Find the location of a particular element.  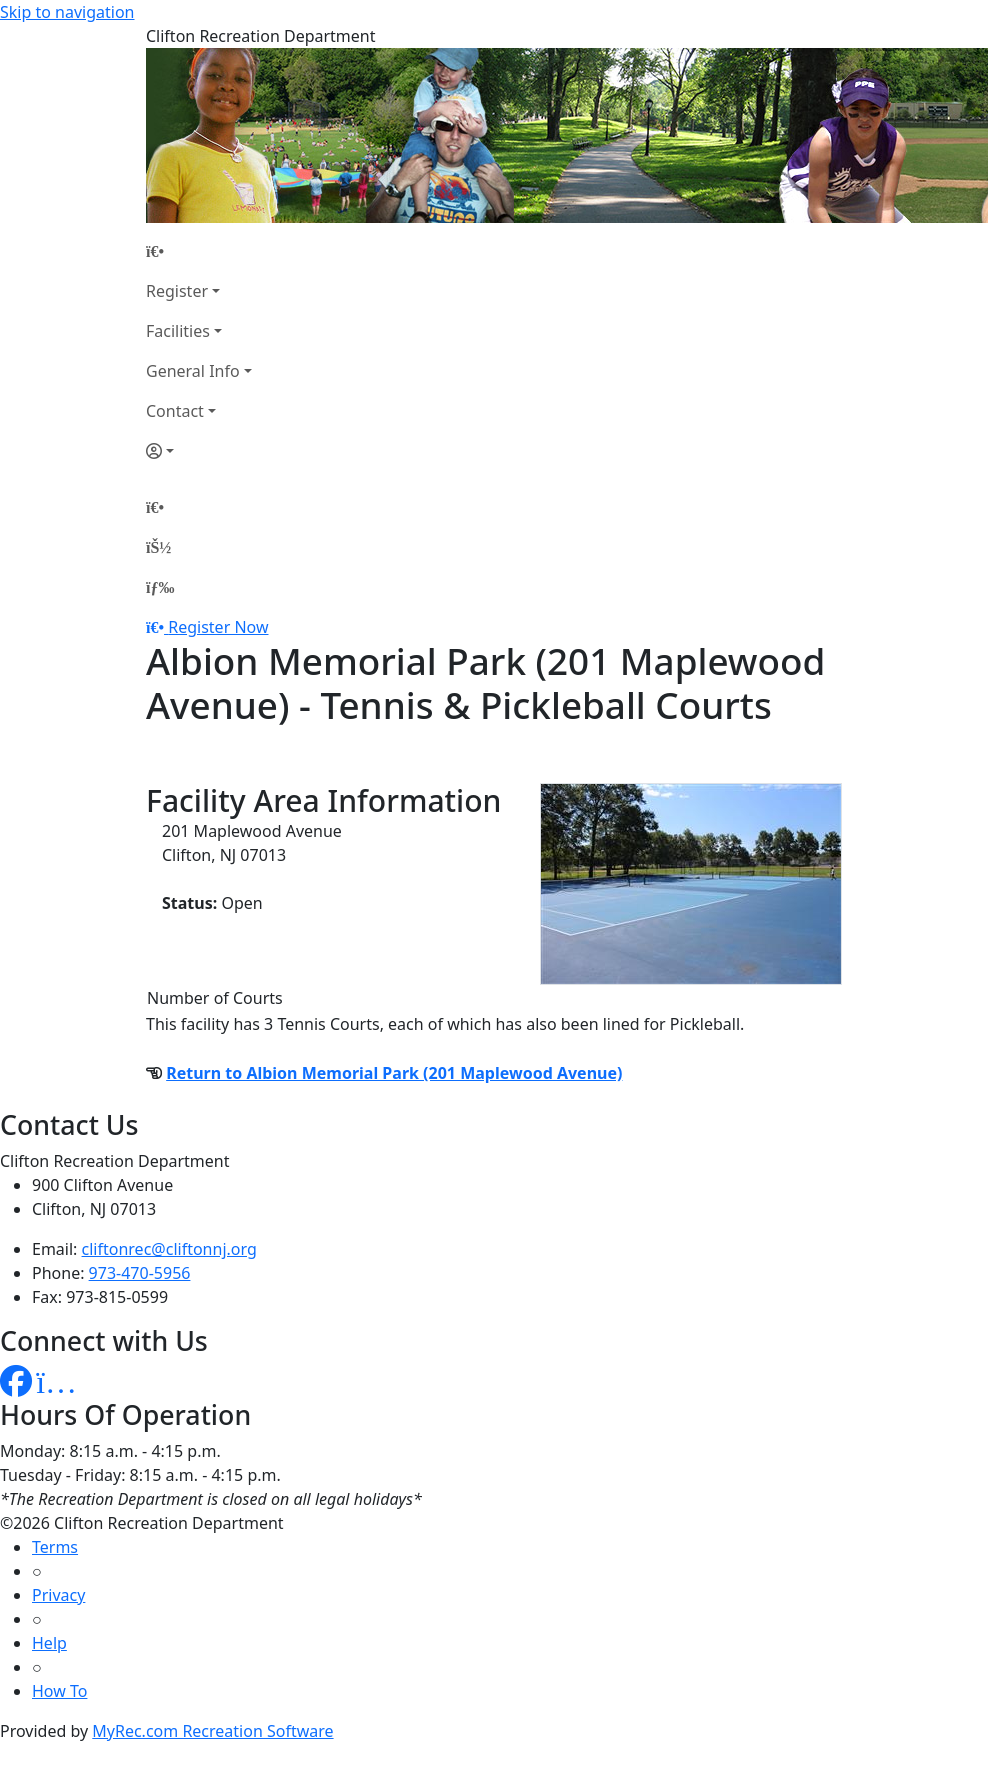

cliftonrec@cliftonnj.org is located at coordinates (169, 1249).